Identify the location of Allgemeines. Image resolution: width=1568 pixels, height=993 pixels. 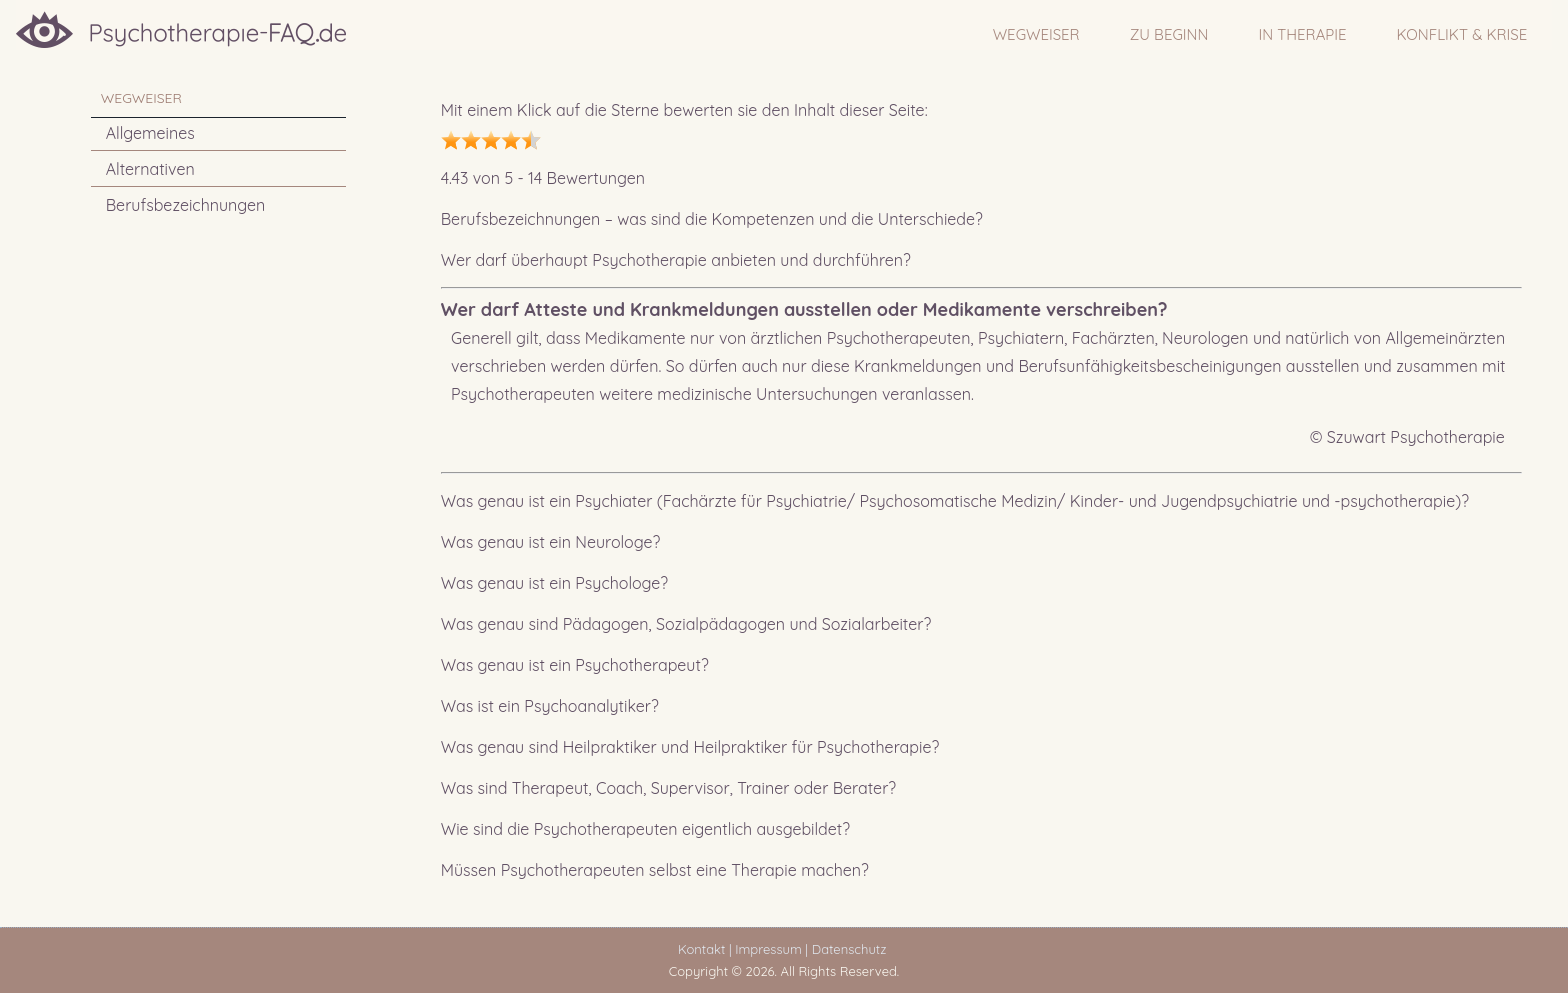
(150, 133).